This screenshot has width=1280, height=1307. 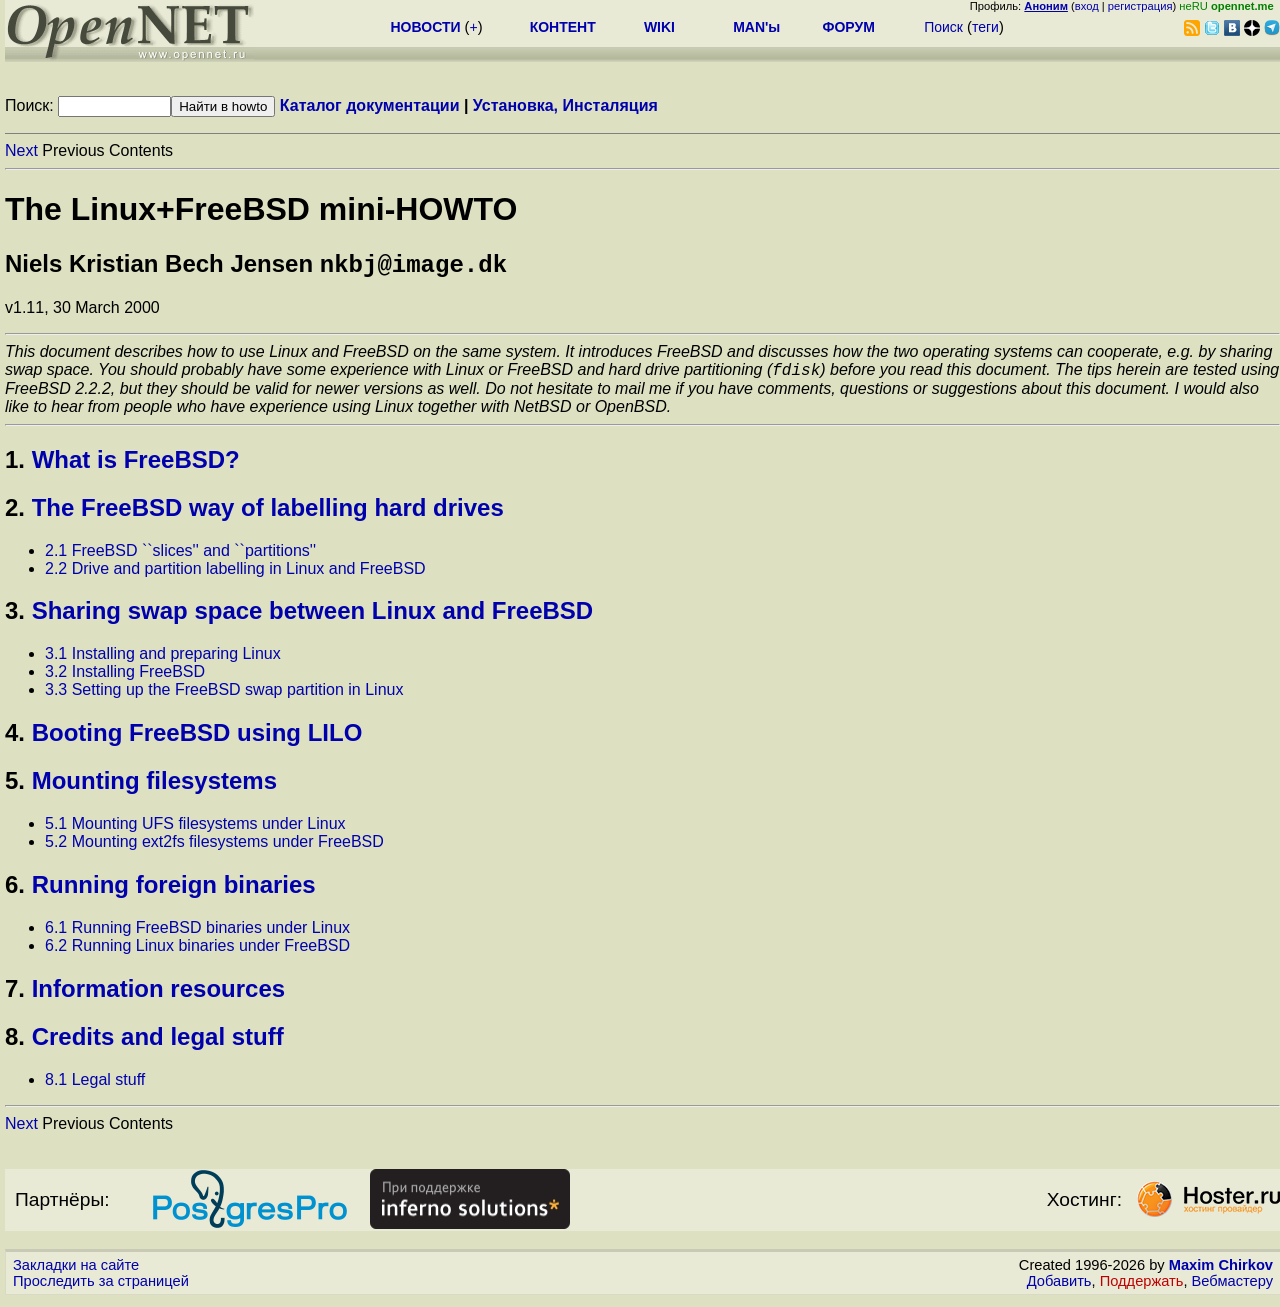 What do you see at coordinates (197, 952) in the screenshot?
I see `6.2 Running Linux binaries under FreeBSD` at bounding box center [197, 952].